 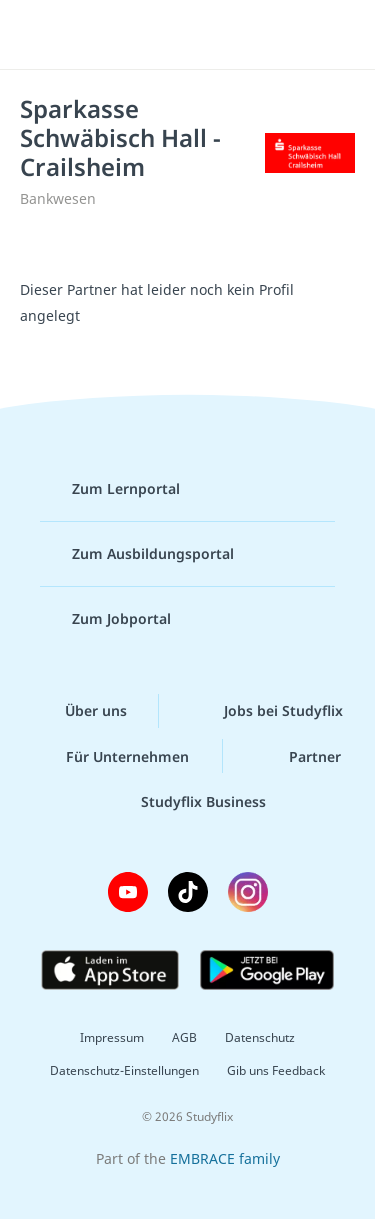 I want to click on studyflix, so click(x=205, y=35).